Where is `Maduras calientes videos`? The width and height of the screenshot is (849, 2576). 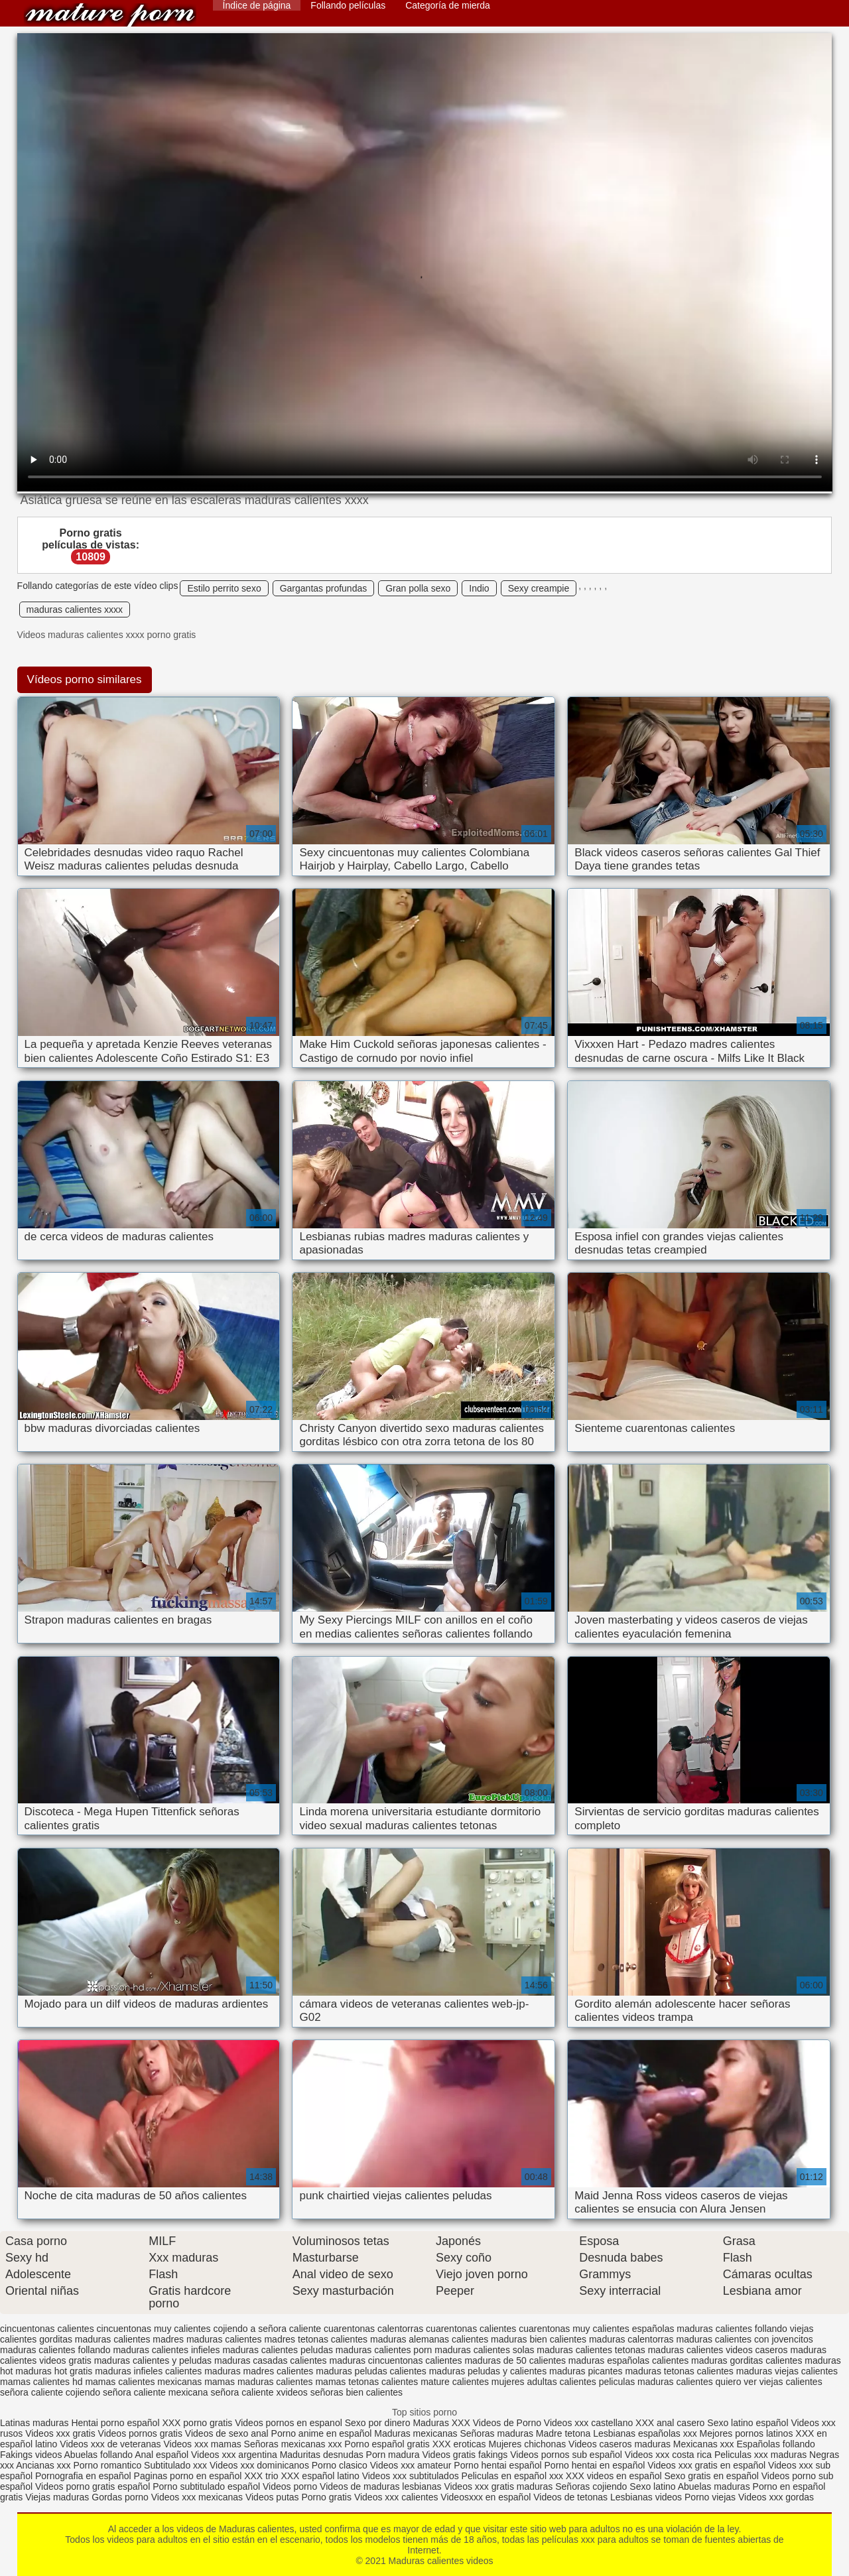 Maduras calientes videos is located at coordinates (110, 15).